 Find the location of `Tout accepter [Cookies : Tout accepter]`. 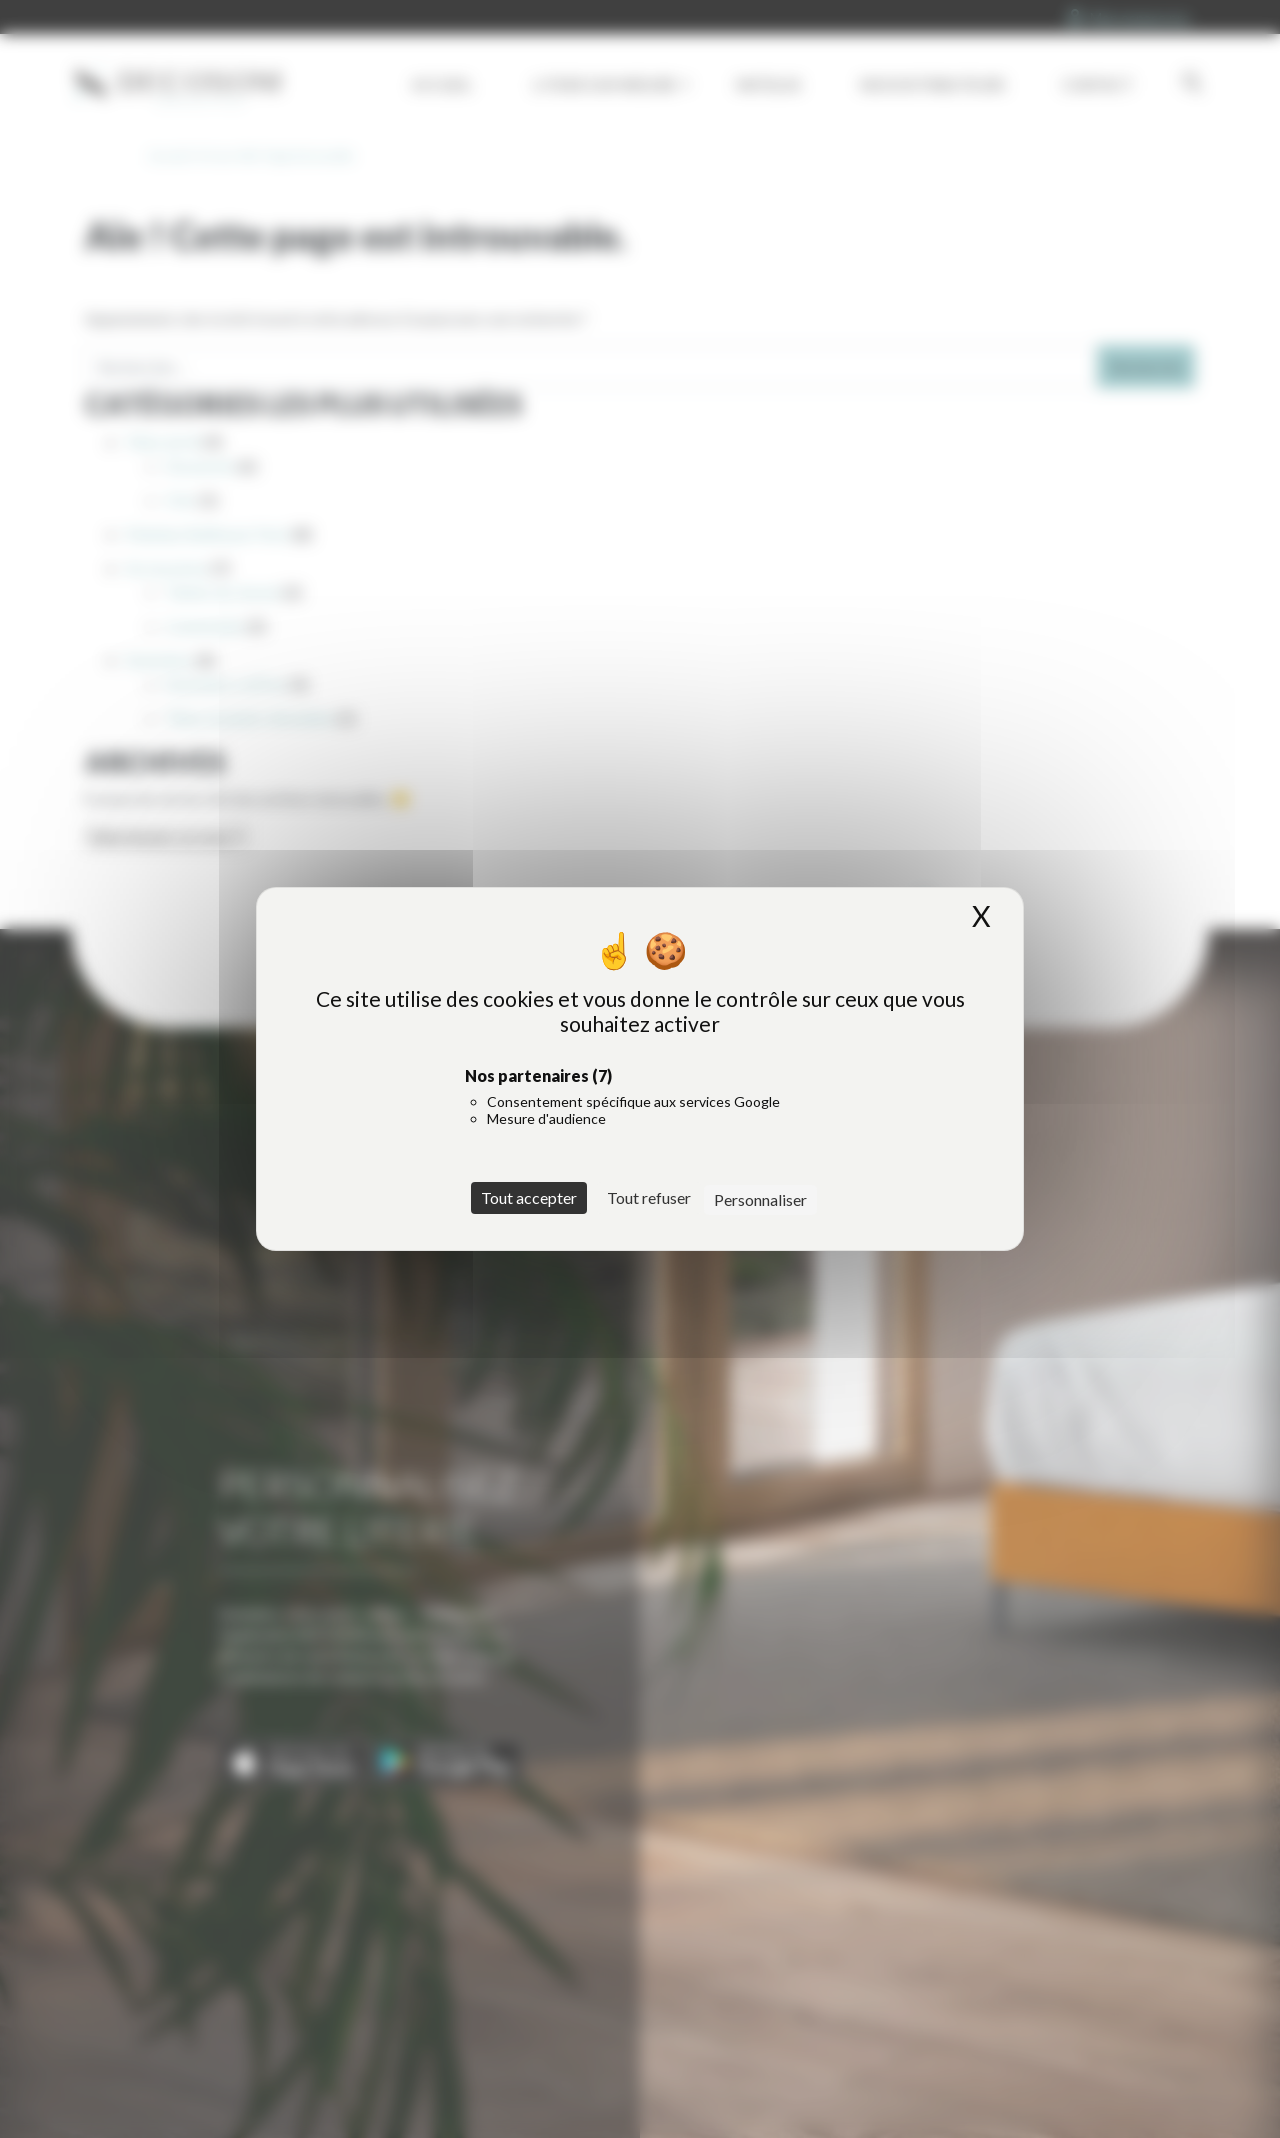

Tout accepter [Cookies : Tout accepter] is located at coordinates (529, 1197).